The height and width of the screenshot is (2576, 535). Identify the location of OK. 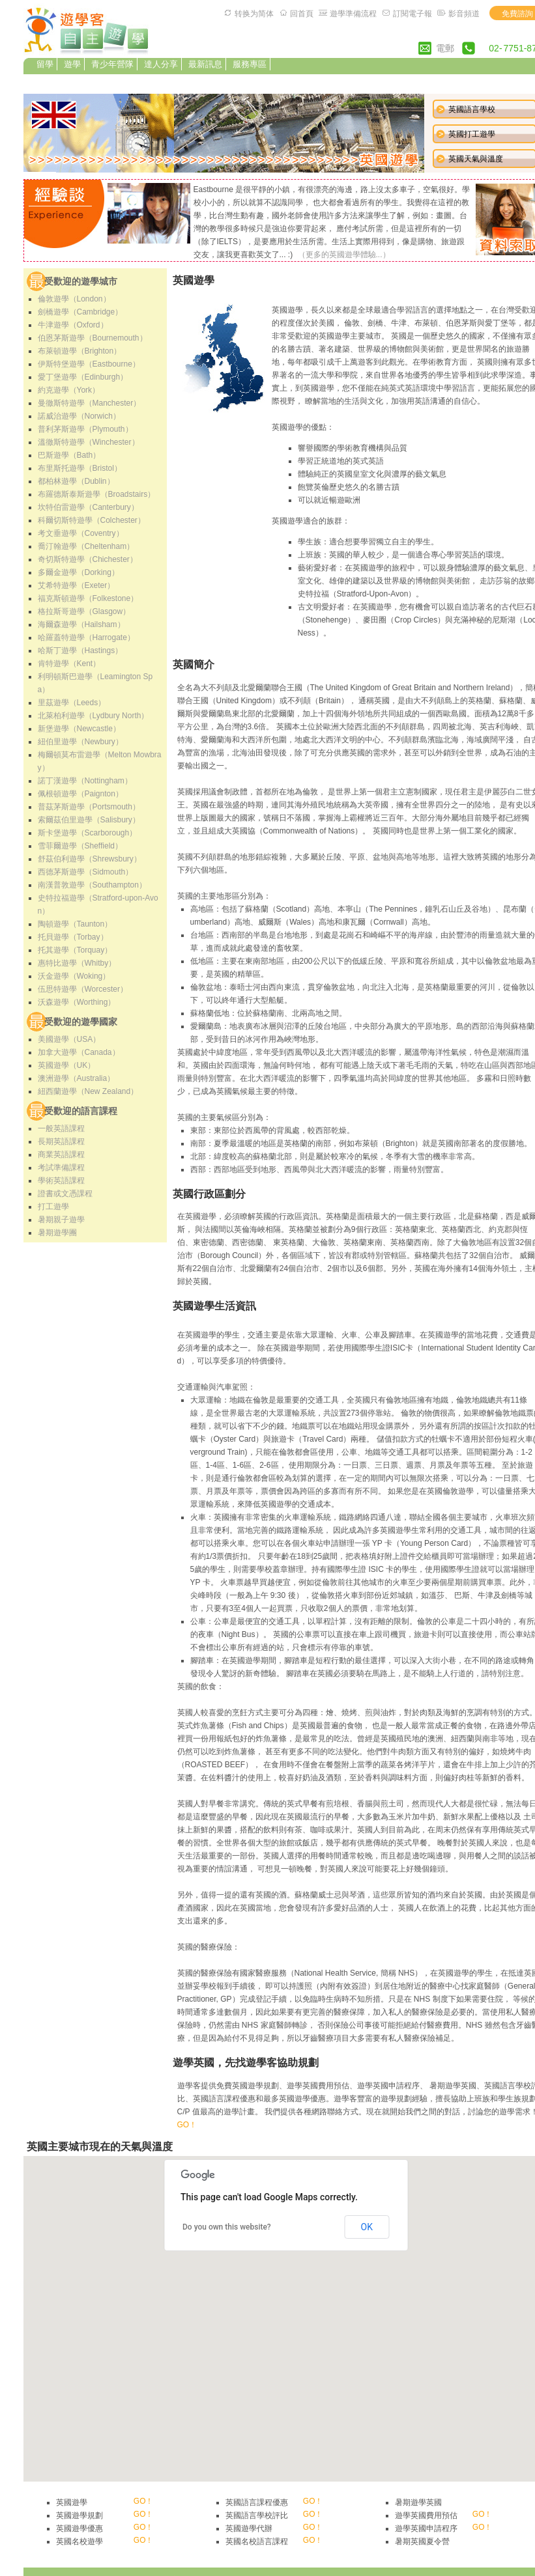
(367, 2227).